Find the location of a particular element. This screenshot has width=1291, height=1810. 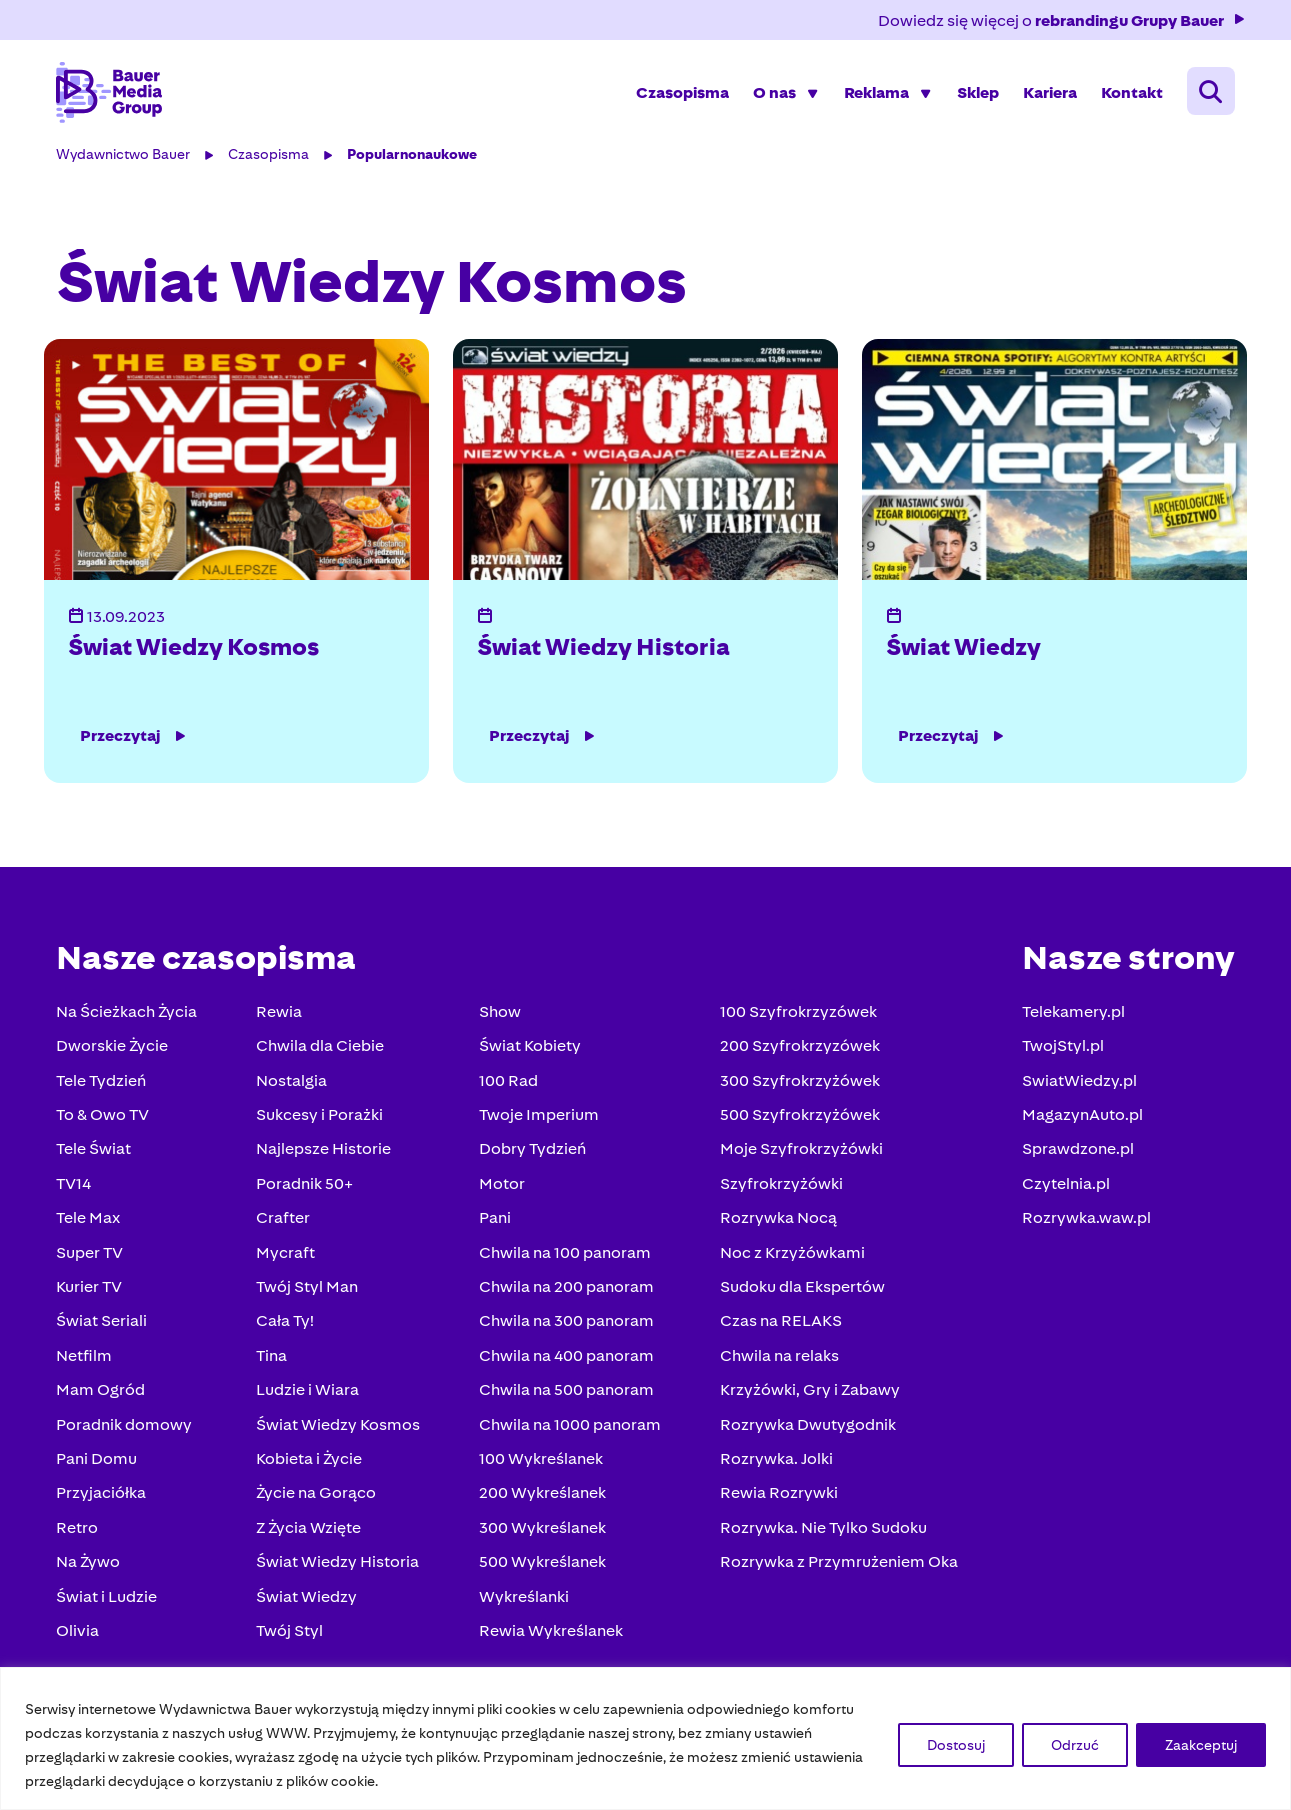

Dowiedz się więcej o is located at coordinates (1061, 20).